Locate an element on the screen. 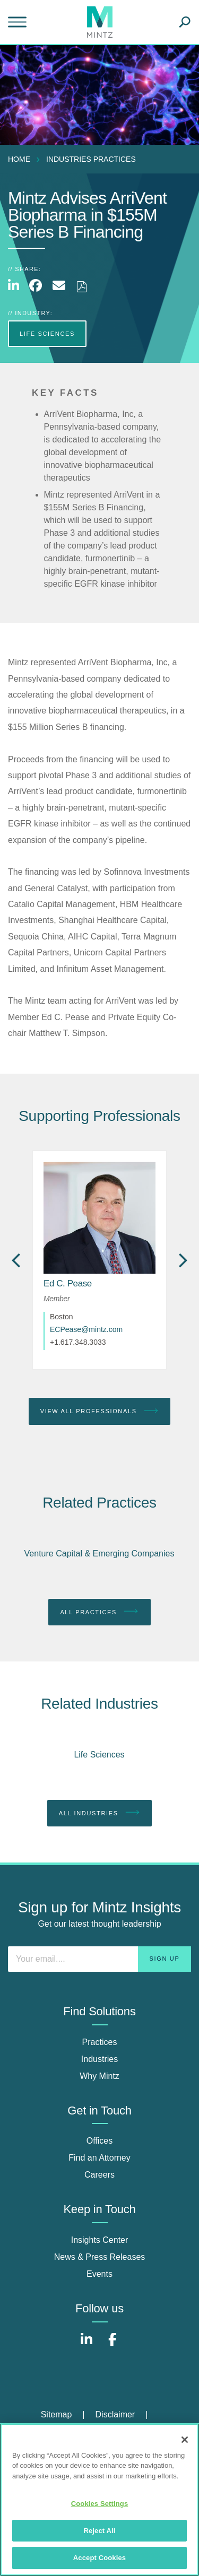 The image size is (199, 2576). industries practices is located at coordinates (91, 159).